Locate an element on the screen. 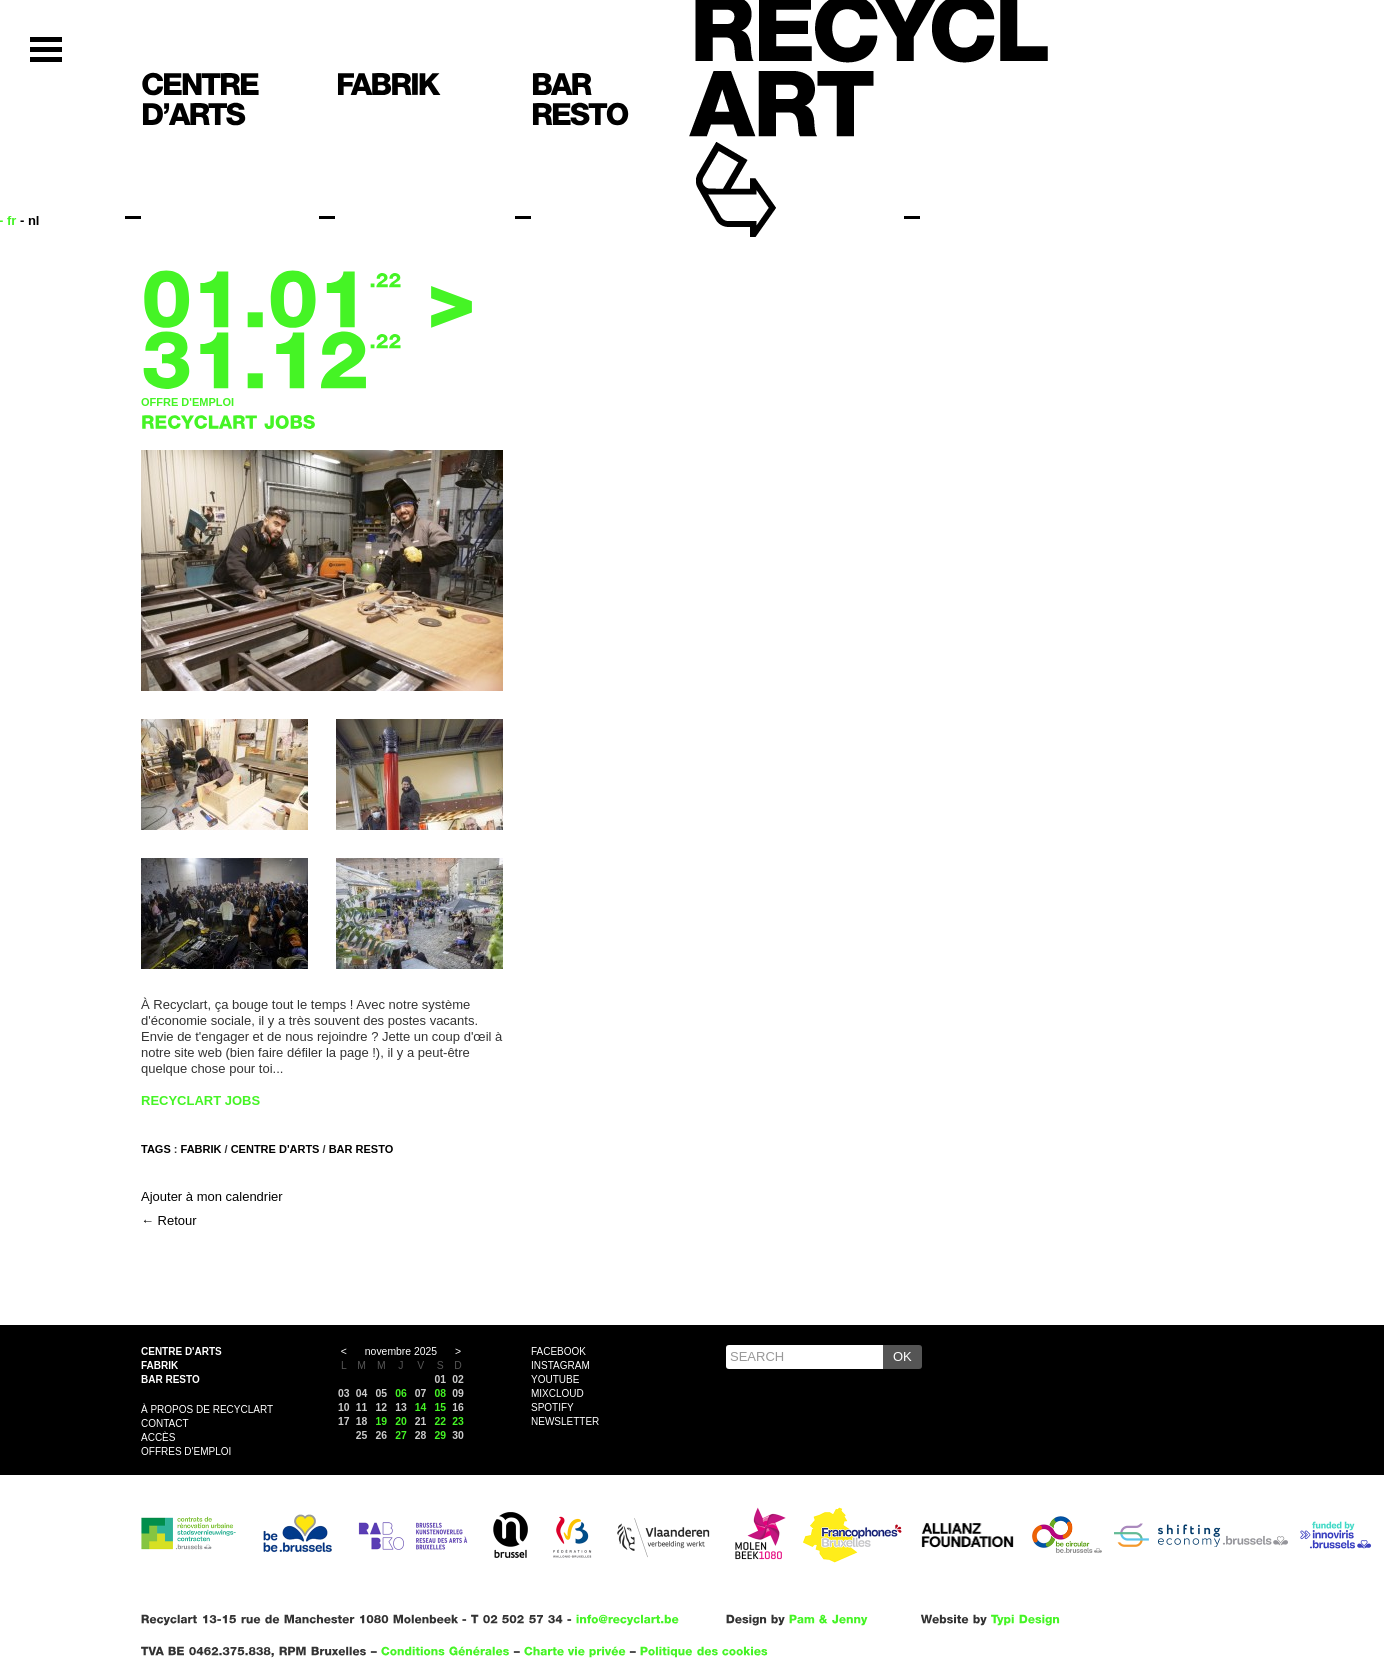 The width and height of the screenshot is (1384, 1675). Bar resto is located at coordinates (170, 1379).